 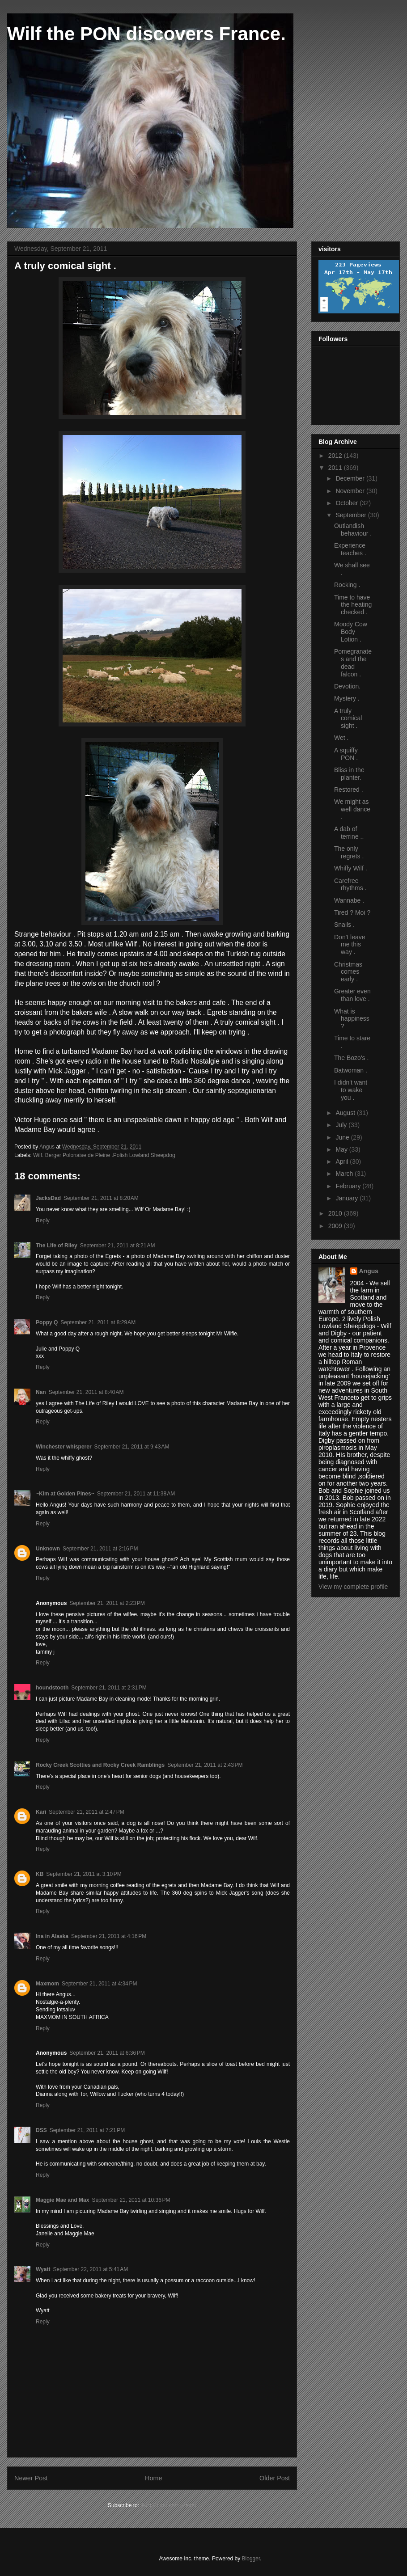 I want to click on September 22, 2011 at 5:41 AM, so click(x=90, y=2269).